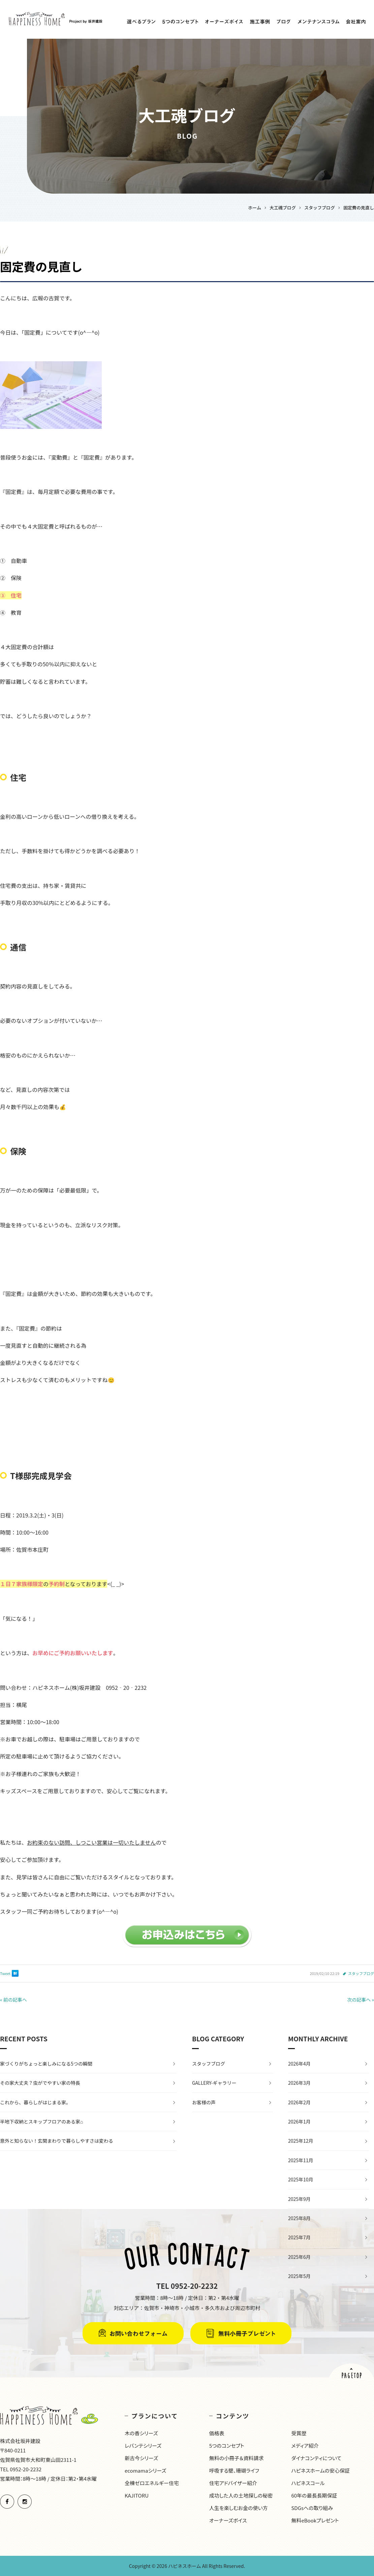 This screenshot has width=374, height=2576. What do you see at coordinates (226, 2445) in the screenshot?
I see `5つのコンセプト` at bounding box center [226, 2445].